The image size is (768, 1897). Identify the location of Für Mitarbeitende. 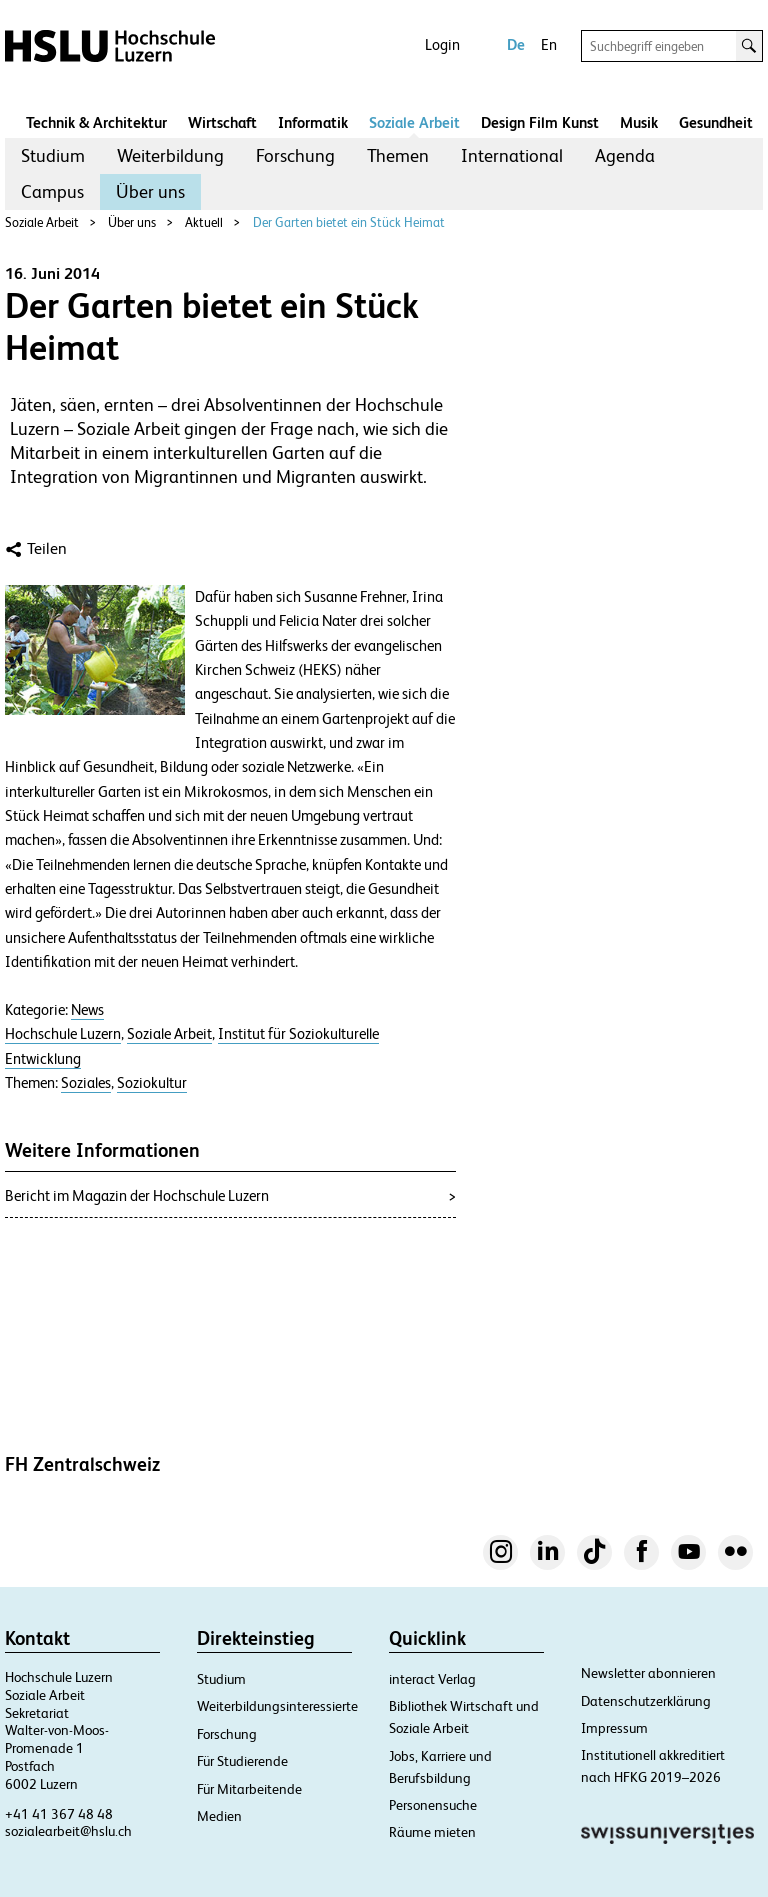
(249, 1789).